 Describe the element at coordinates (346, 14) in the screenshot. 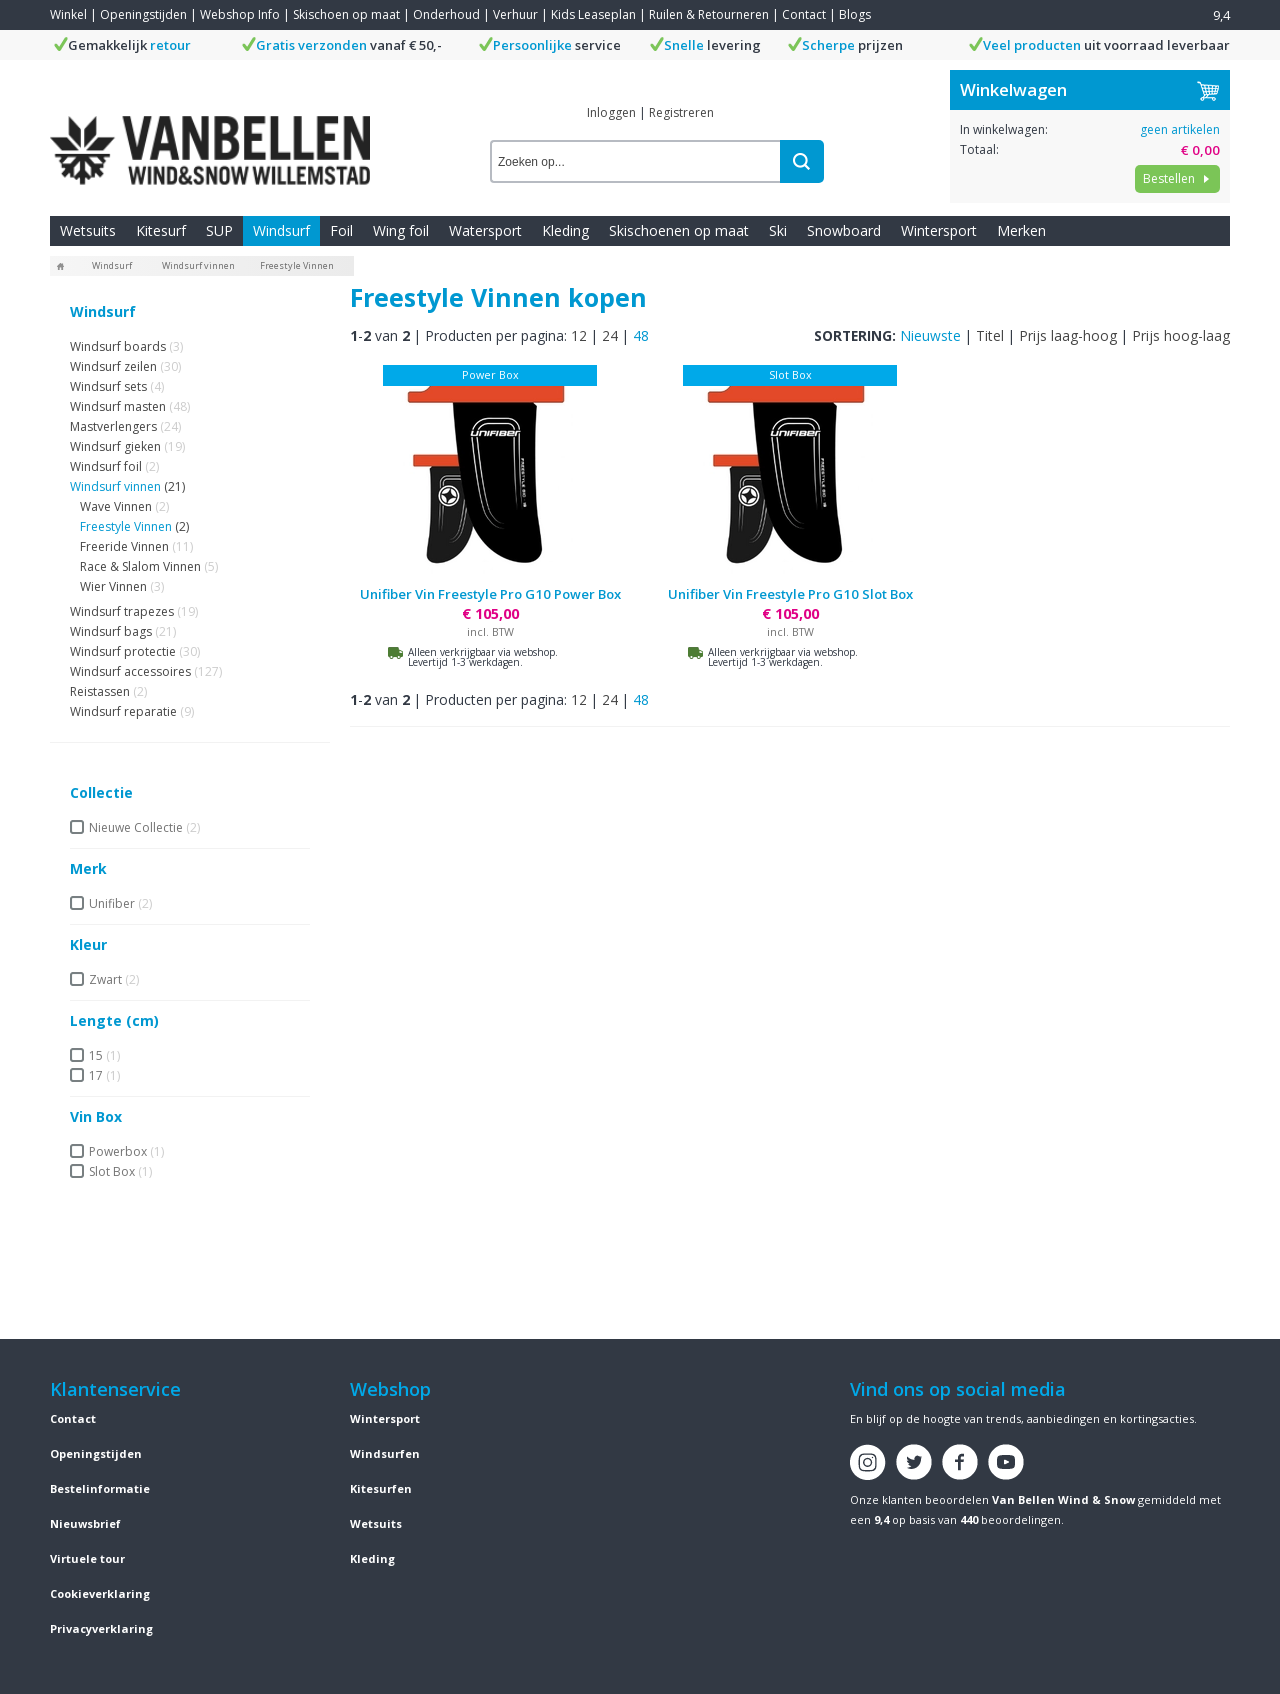

I see `Skischoen op maat` at that location.